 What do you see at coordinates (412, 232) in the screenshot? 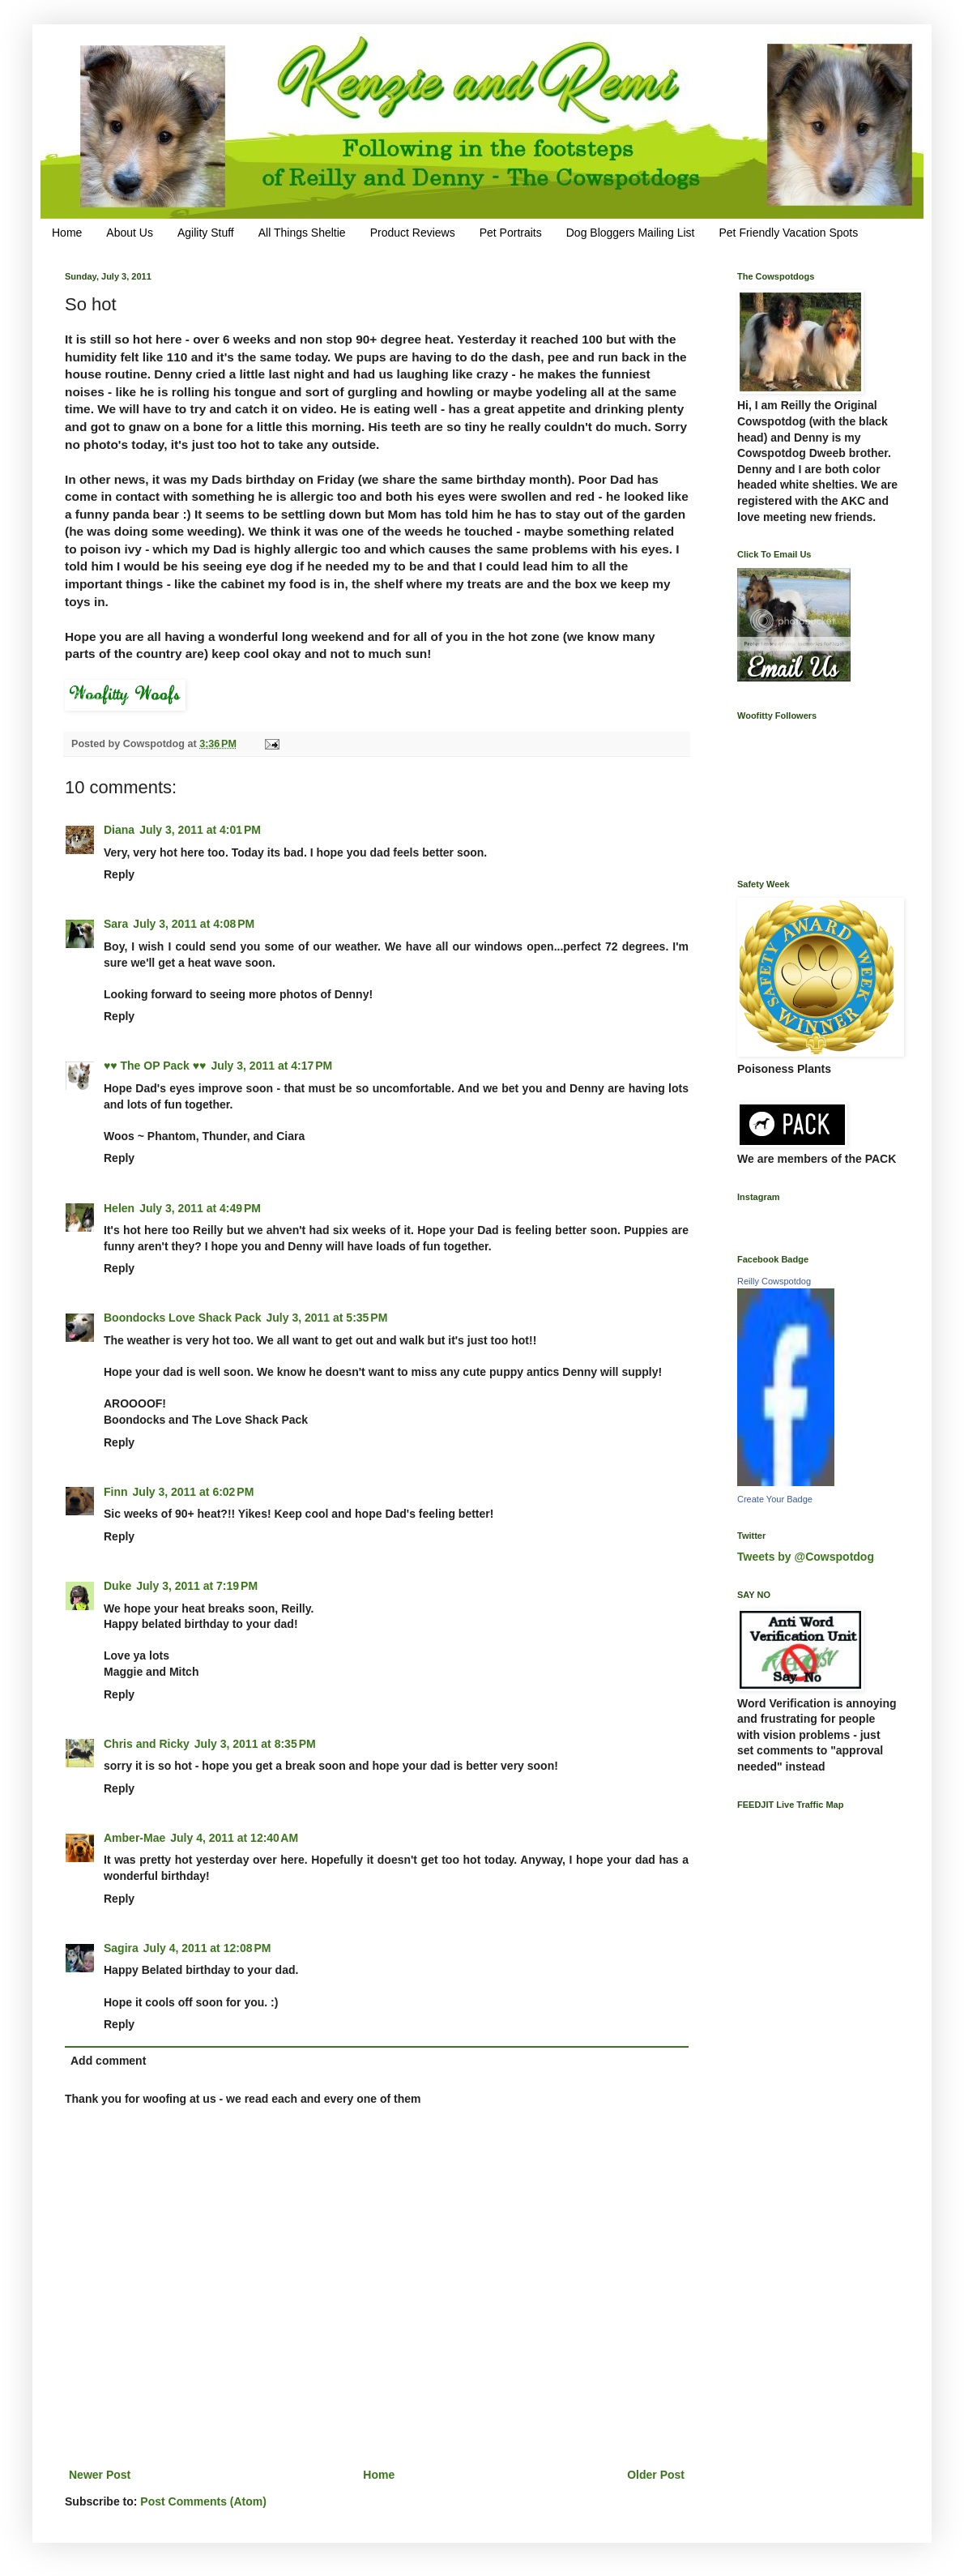
I see `Product Reviews` at bounding box center [412, 232].